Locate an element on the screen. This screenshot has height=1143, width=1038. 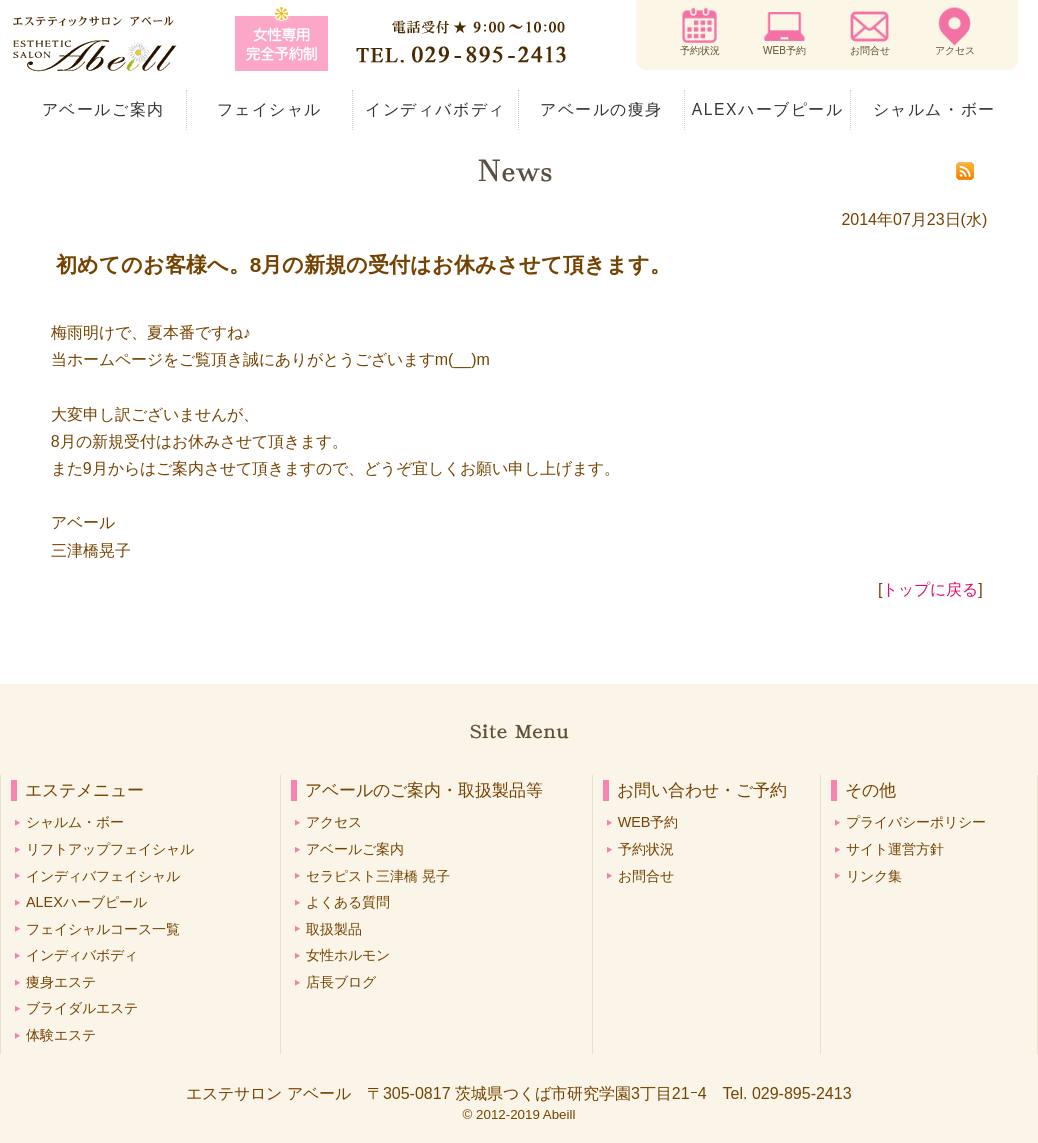
予約状況 is located at coordinates (700, 50).